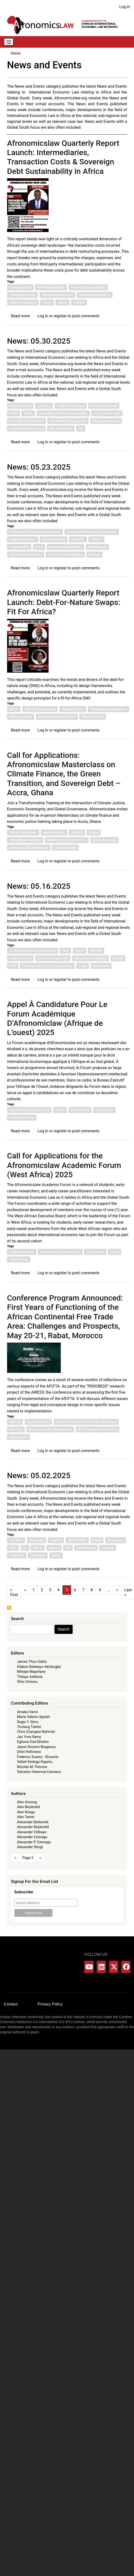 This screenshot has height=2576, width=134. I want to click on Implementation, so click(38, 1422).